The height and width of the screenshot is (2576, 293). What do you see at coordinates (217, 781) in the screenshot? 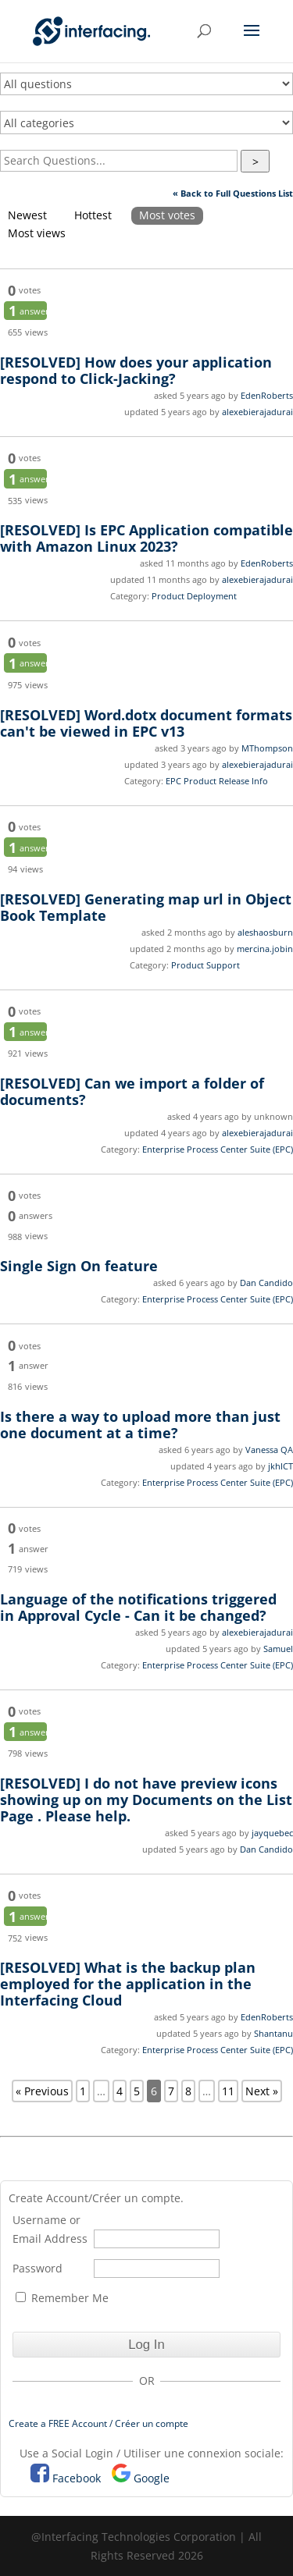
I see `EPC Product Release Info` at bounding box center [217, 781].